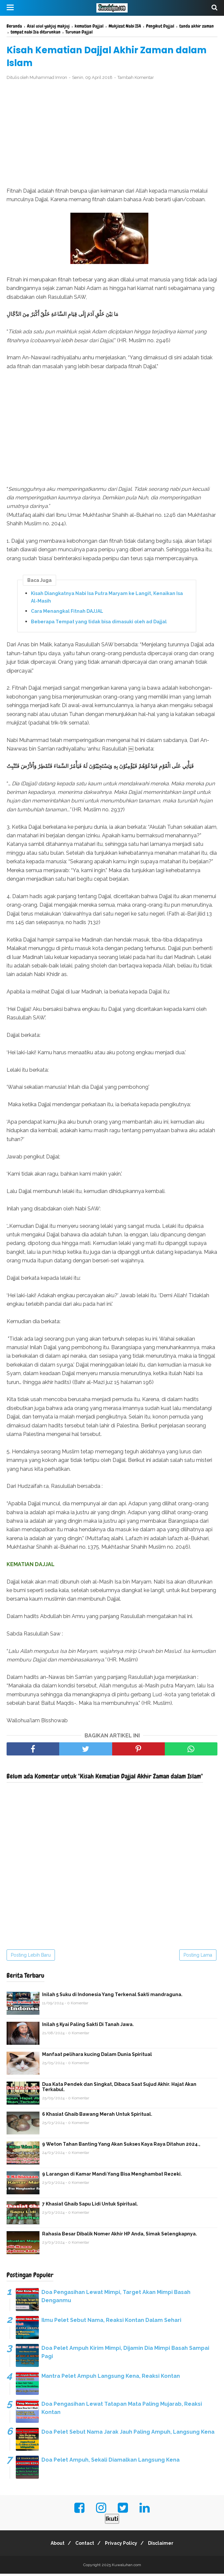  I want to click on Kuwaluhan.com, so click(126, 2567).